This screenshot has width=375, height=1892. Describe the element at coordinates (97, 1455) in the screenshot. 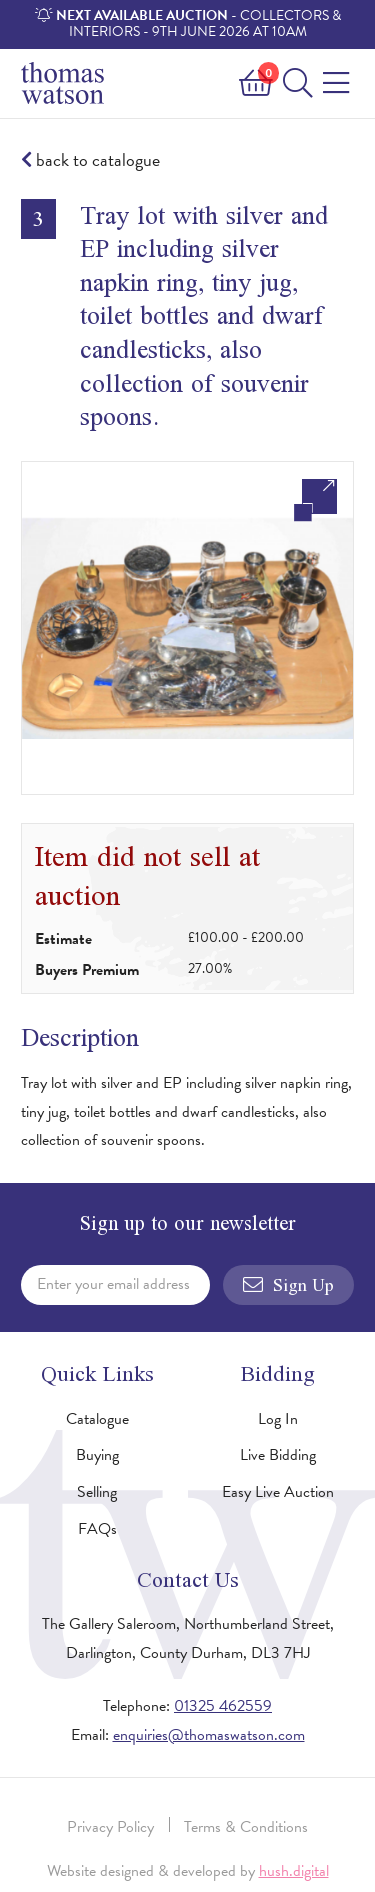

I see `Buying` at that location.